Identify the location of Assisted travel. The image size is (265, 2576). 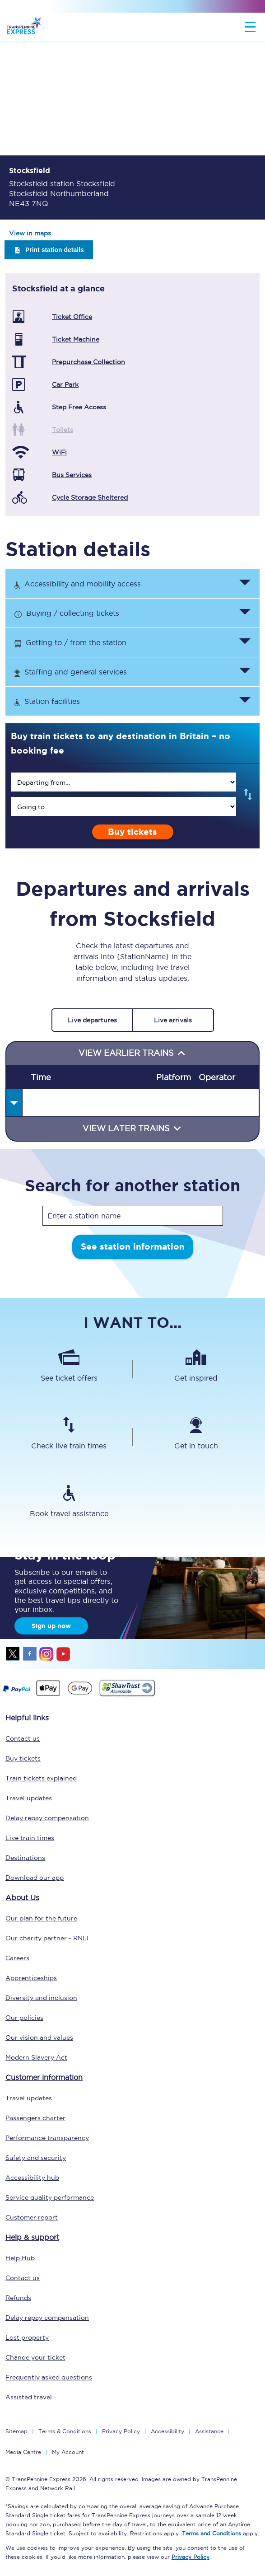
(28, 2397).